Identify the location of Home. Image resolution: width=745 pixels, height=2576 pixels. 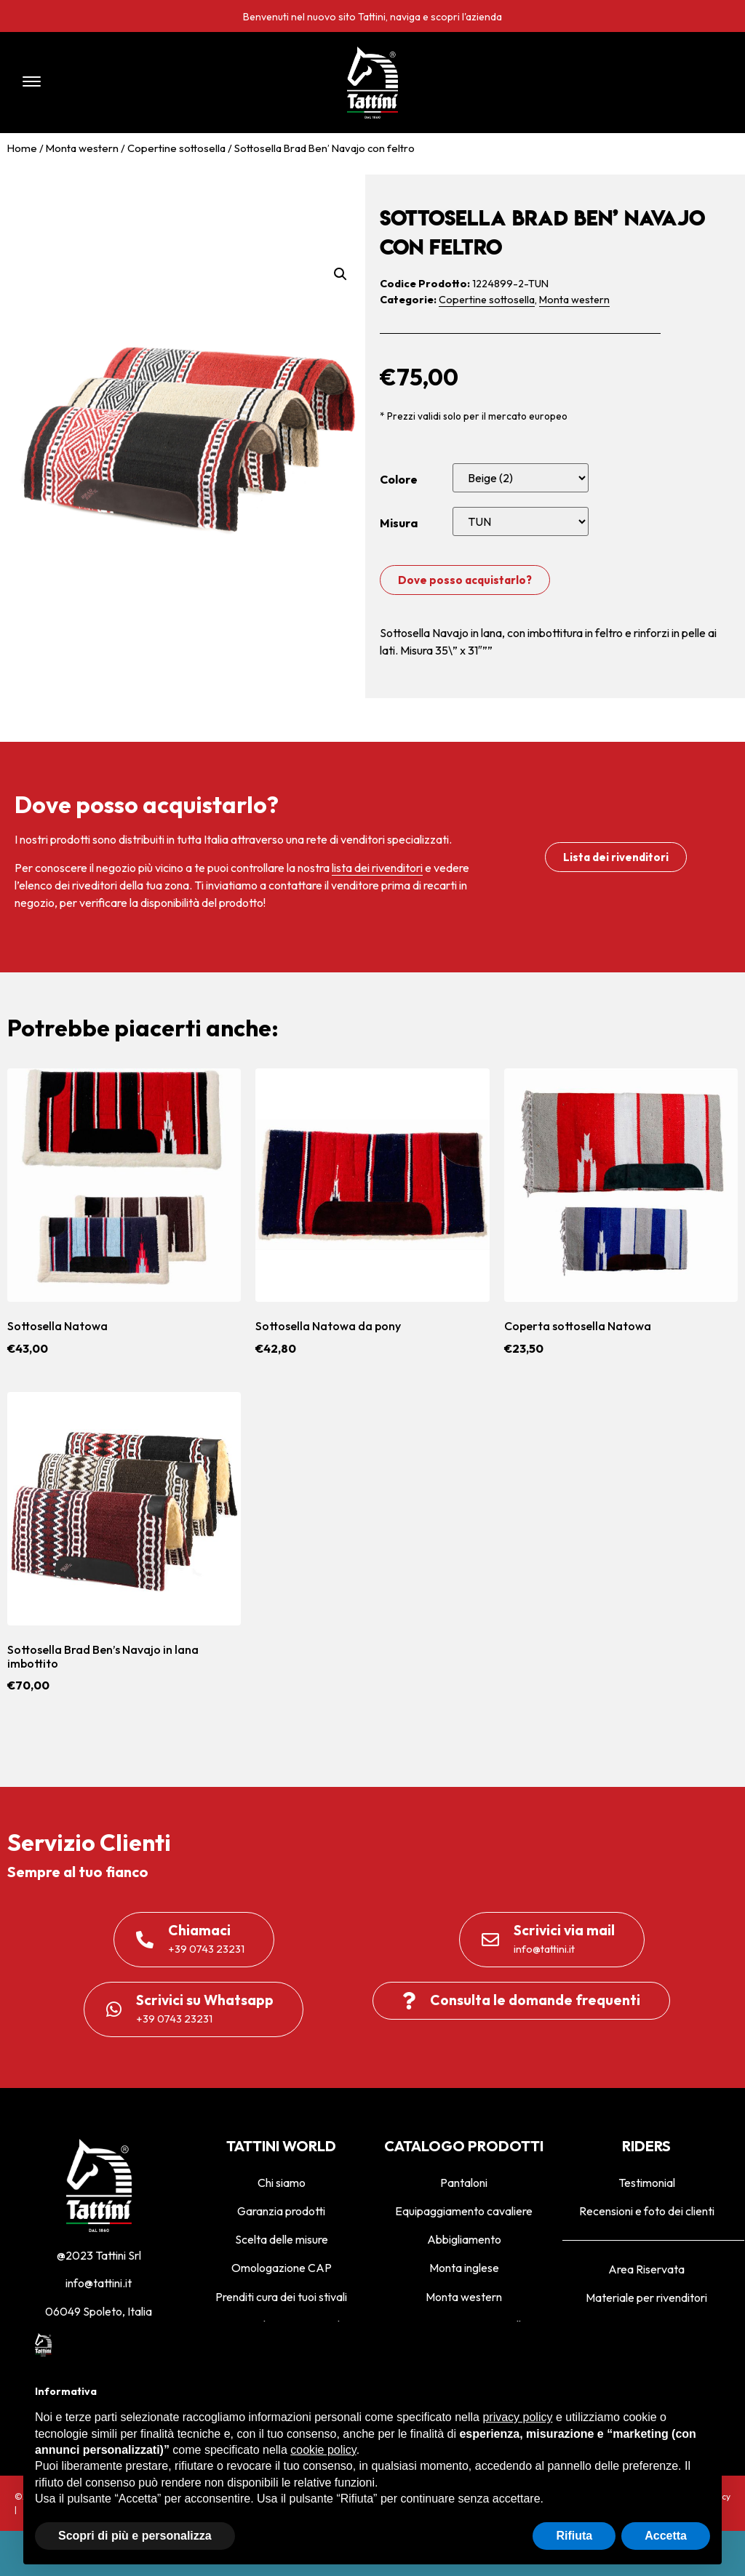
(22, 148).